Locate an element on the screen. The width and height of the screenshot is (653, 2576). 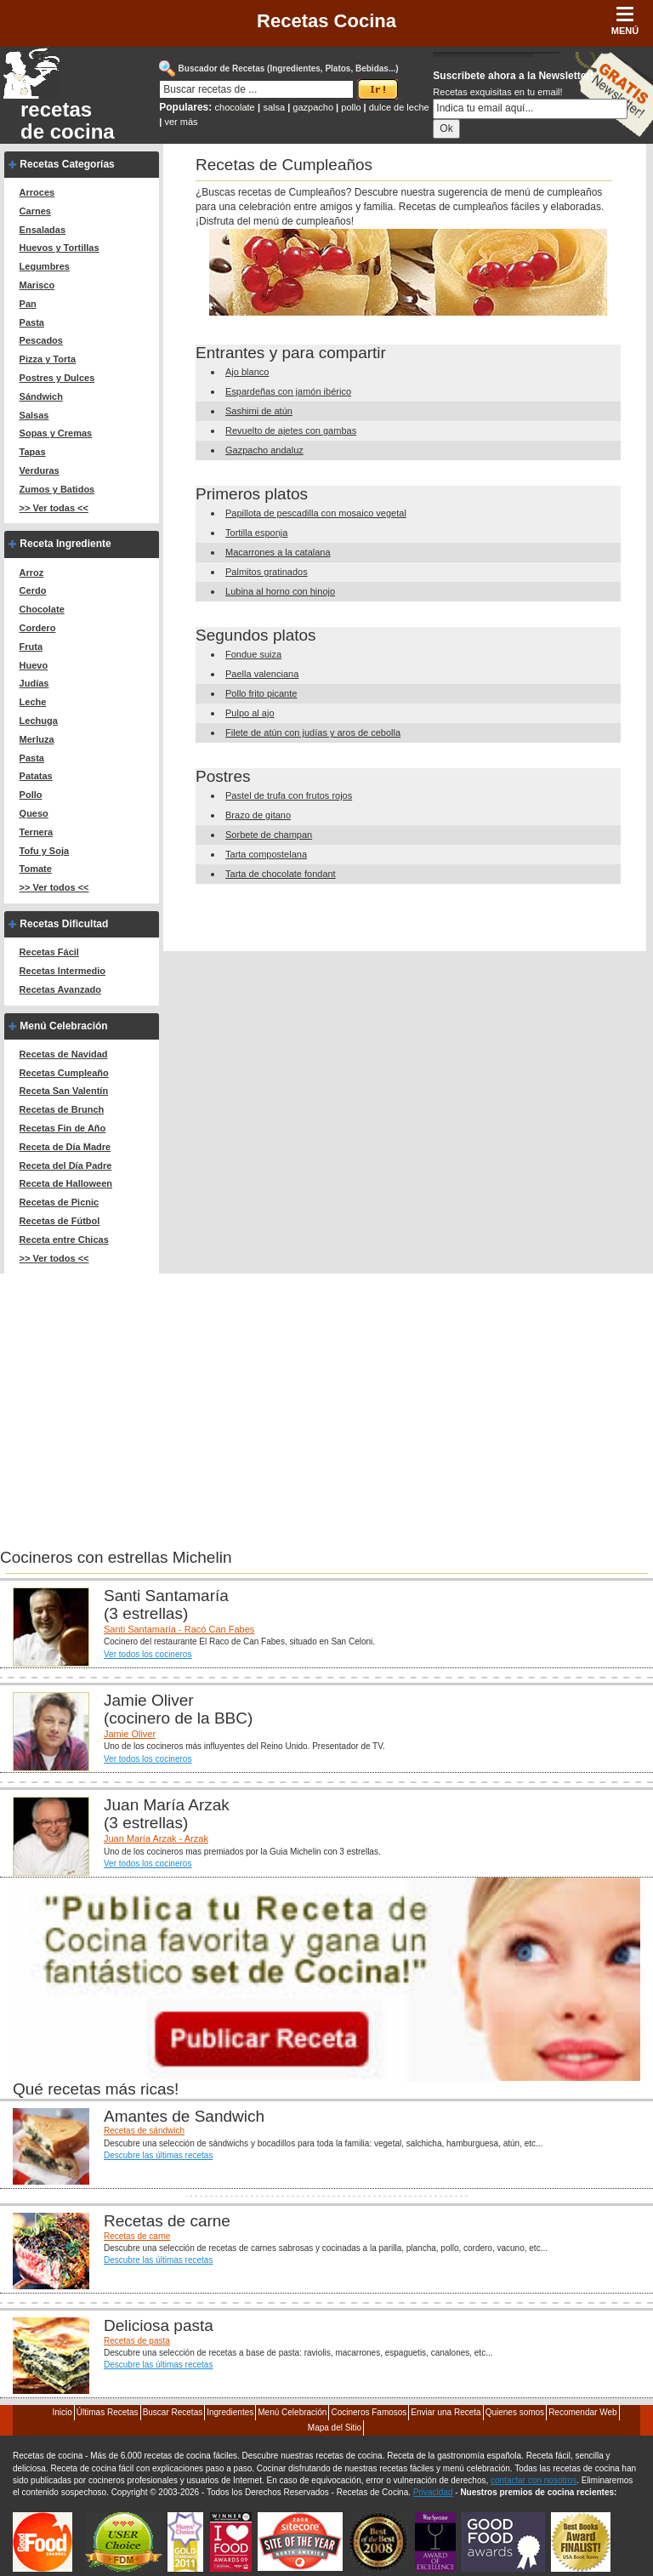
Salsas is located at coordinates (34, 415).